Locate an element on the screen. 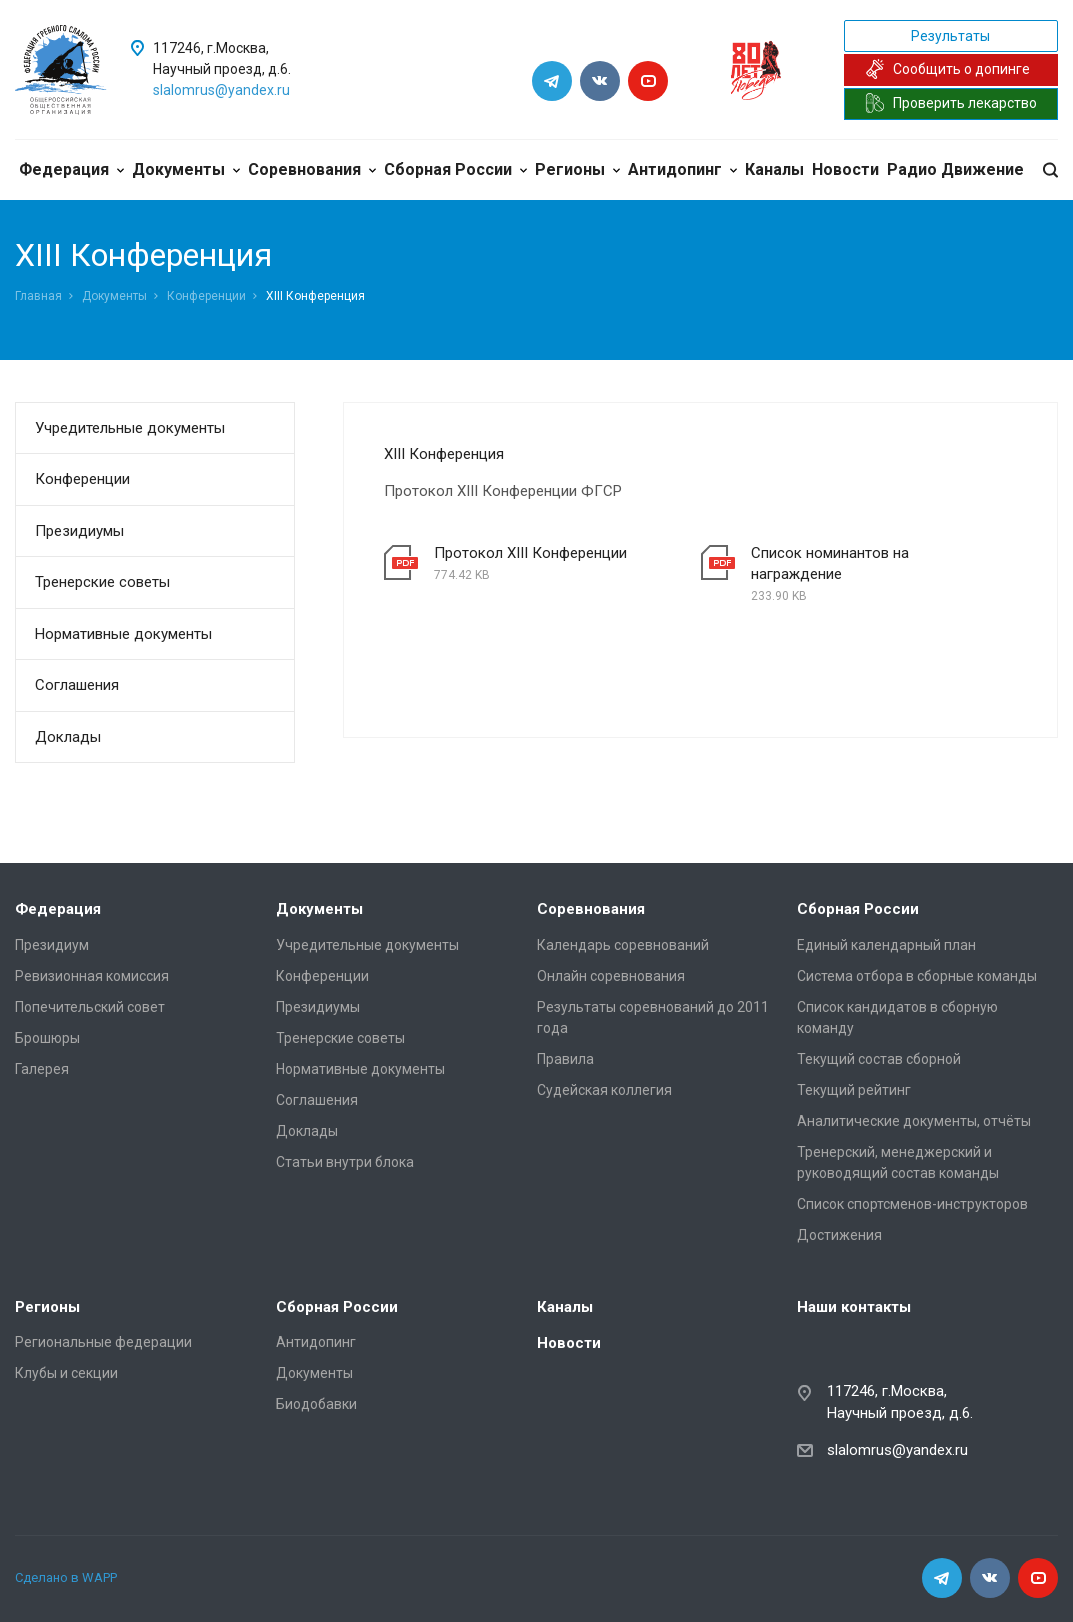 The width and height of the screenshot is (1073, 1622). Текущий состав сборной is located at coordinates (879, 1059).